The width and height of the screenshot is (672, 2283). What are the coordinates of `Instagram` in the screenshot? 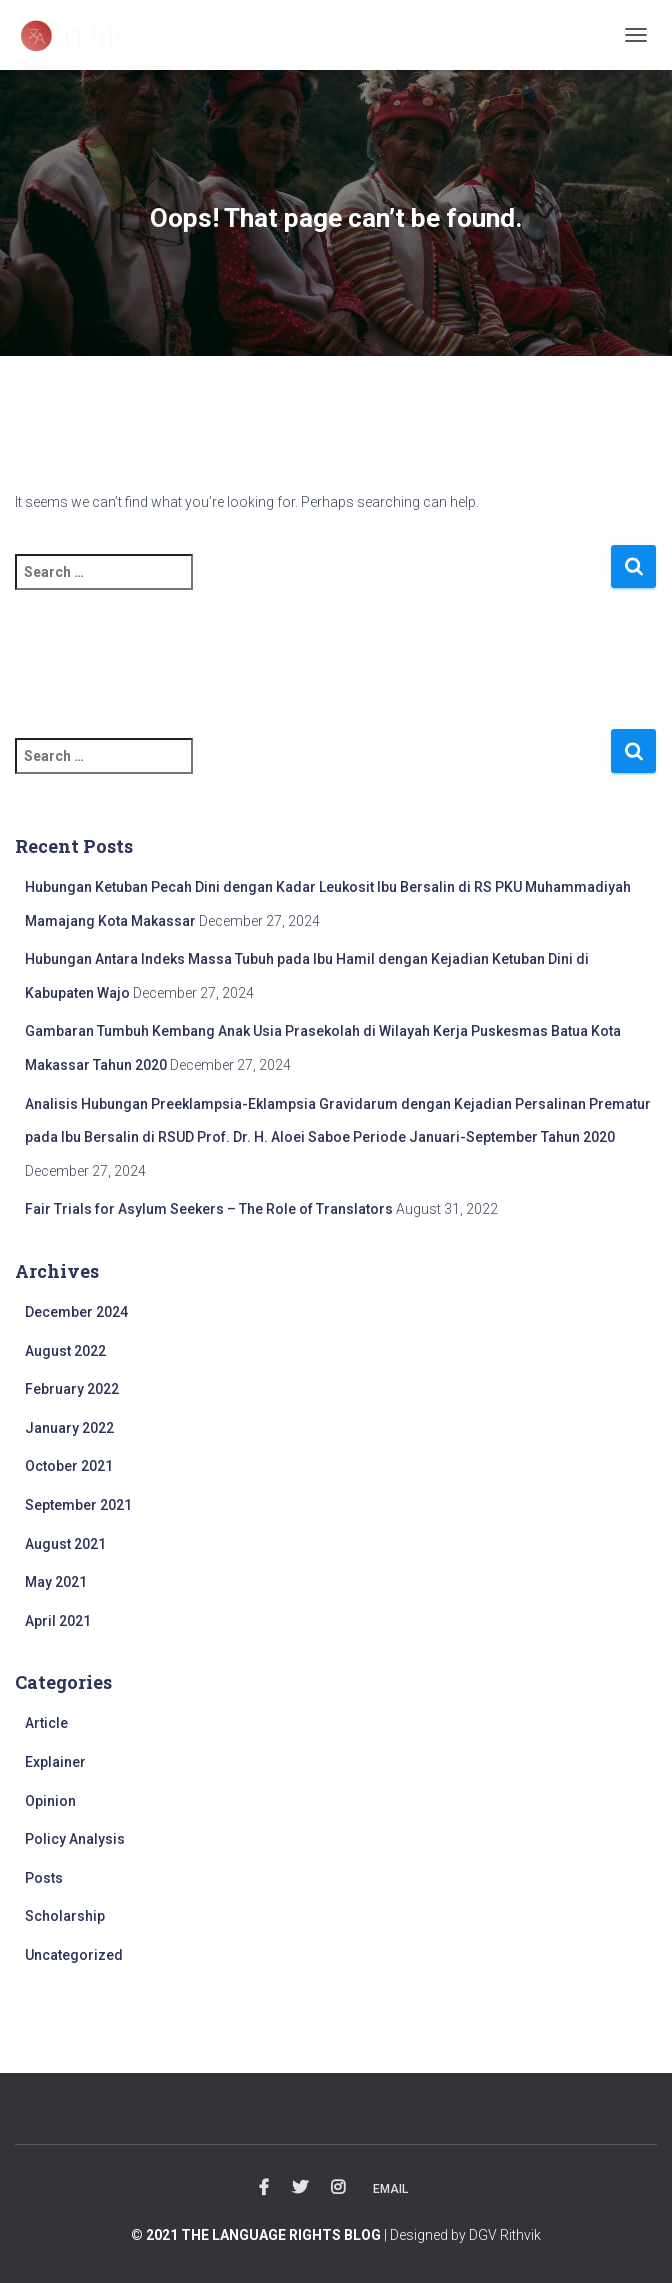 It's located at (338, 2188).